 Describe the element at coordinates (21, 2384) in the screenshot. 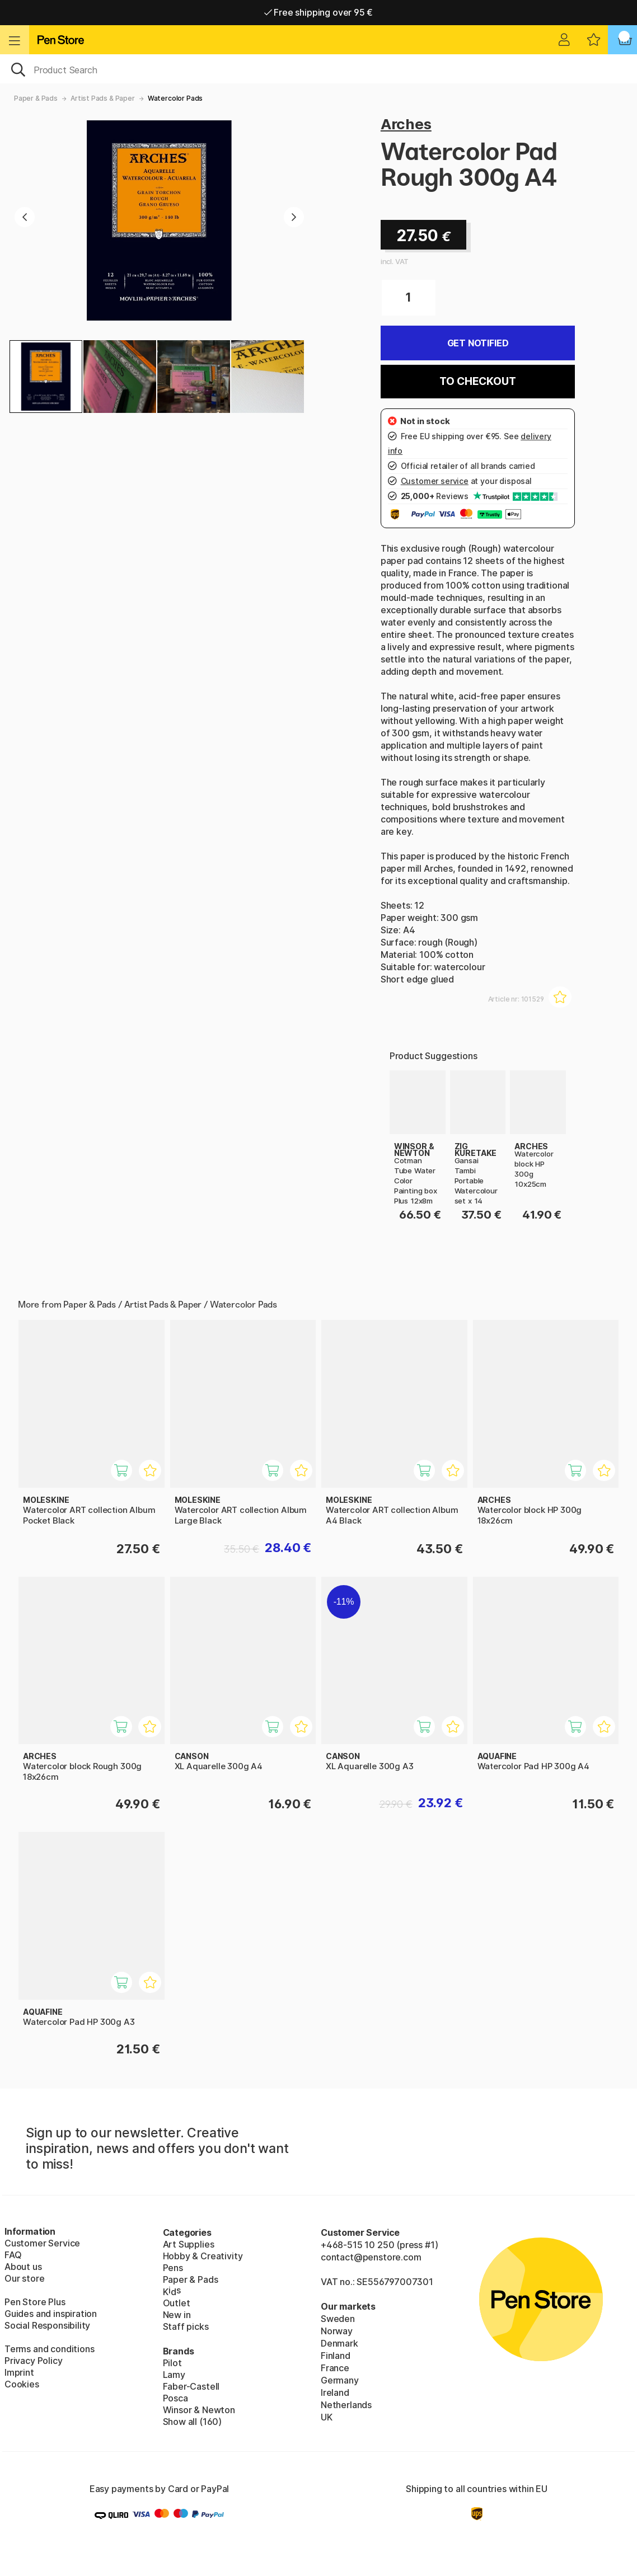

I see `Cookies` at that location.